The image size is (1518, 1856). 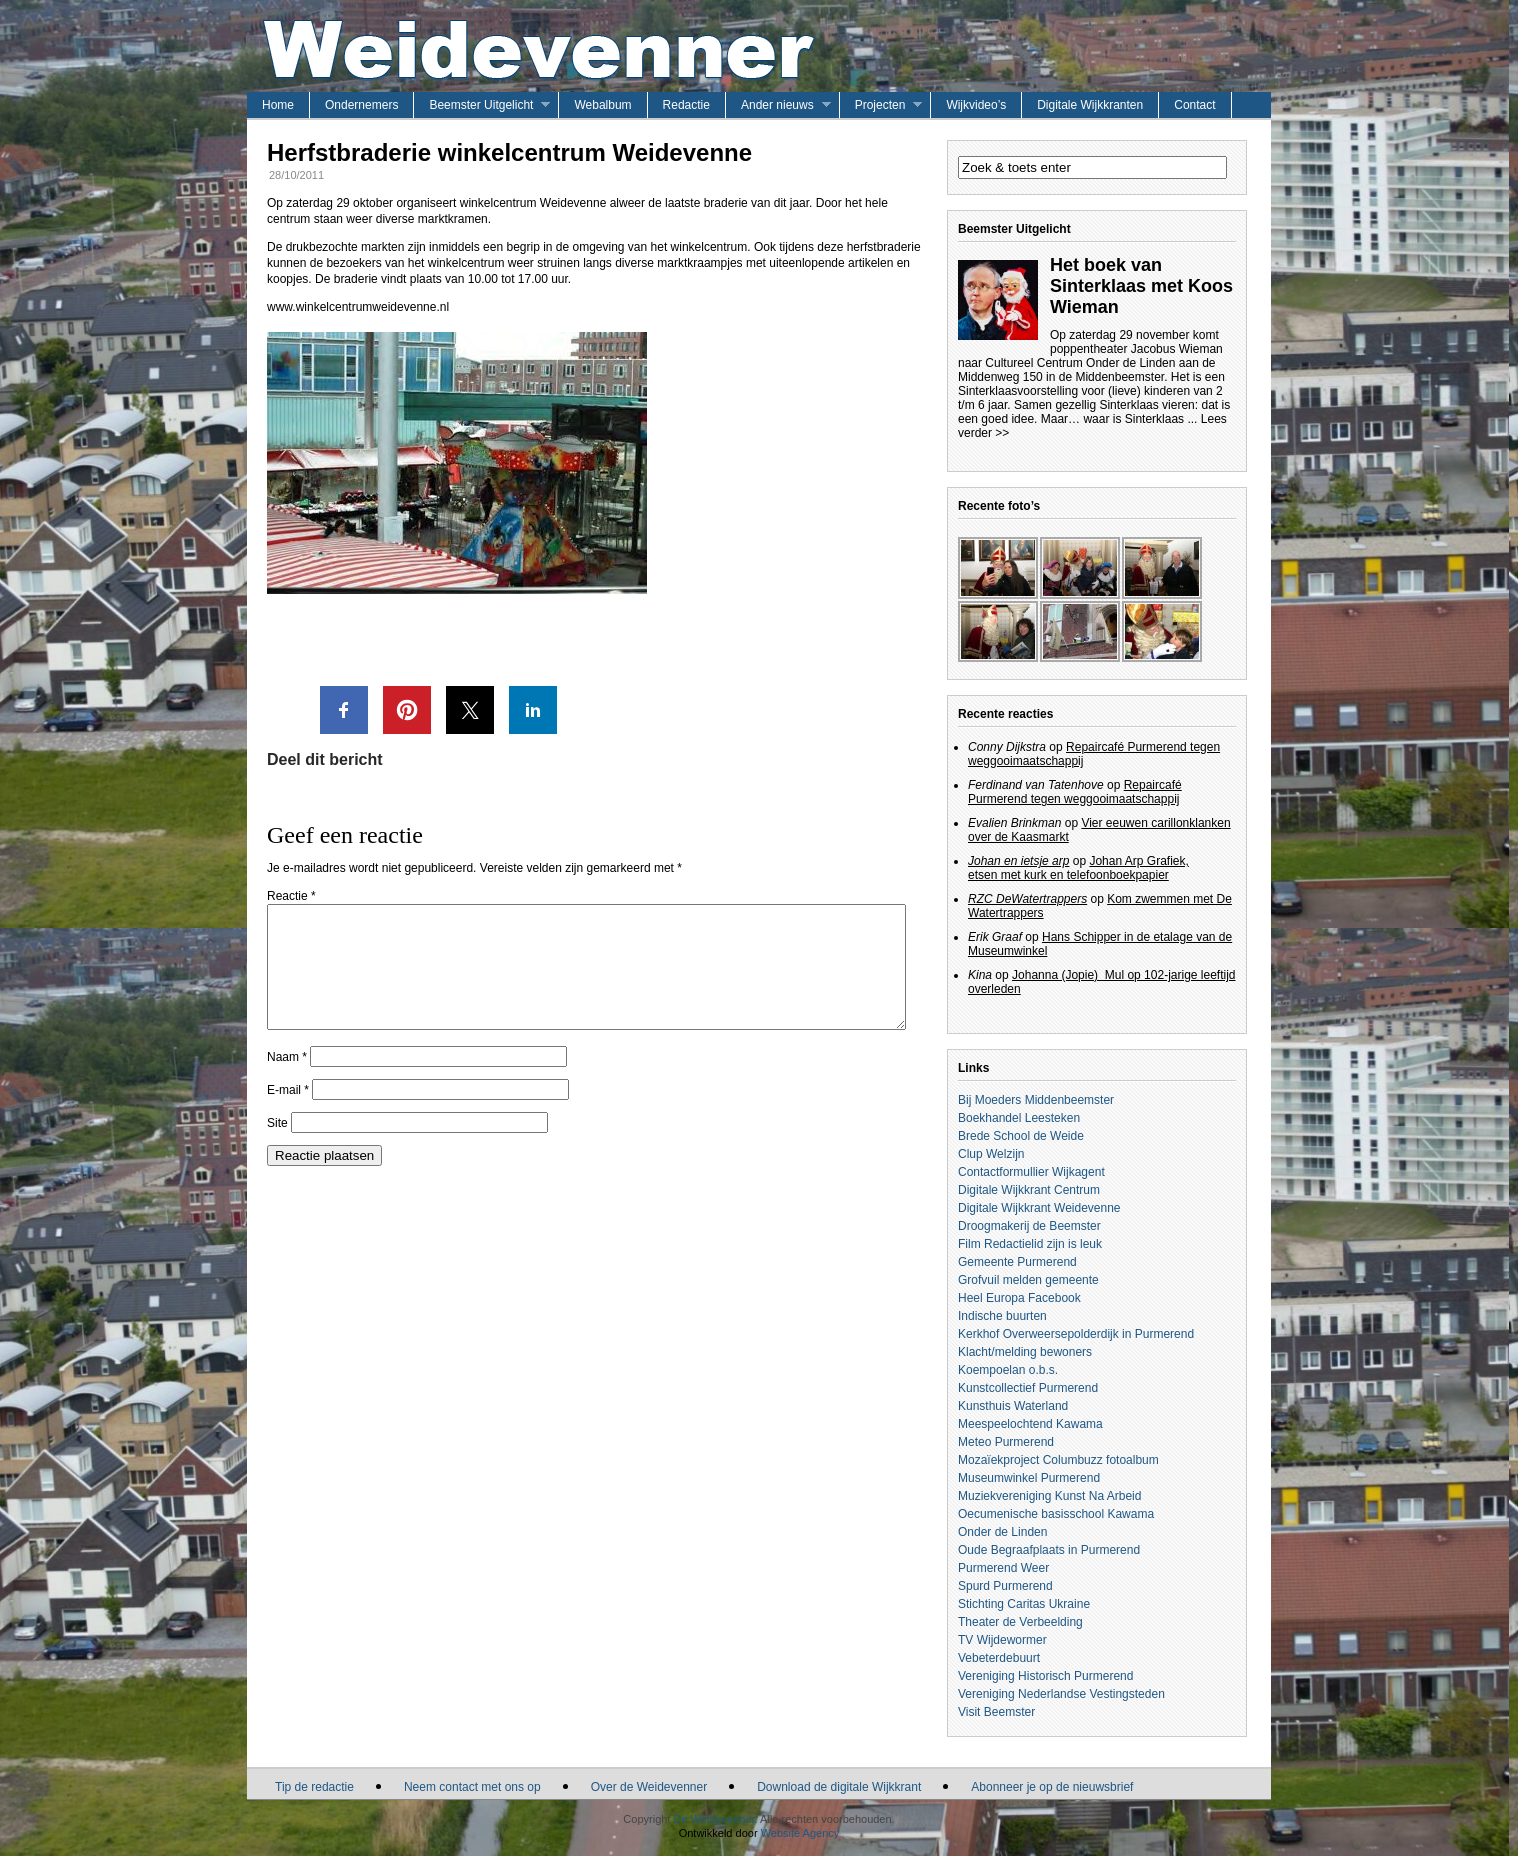 What do you see at coordinates (1017, 1262) in the screenshot?
I see `Gemeente Purmerend` at bounding box center [1017, 1262].